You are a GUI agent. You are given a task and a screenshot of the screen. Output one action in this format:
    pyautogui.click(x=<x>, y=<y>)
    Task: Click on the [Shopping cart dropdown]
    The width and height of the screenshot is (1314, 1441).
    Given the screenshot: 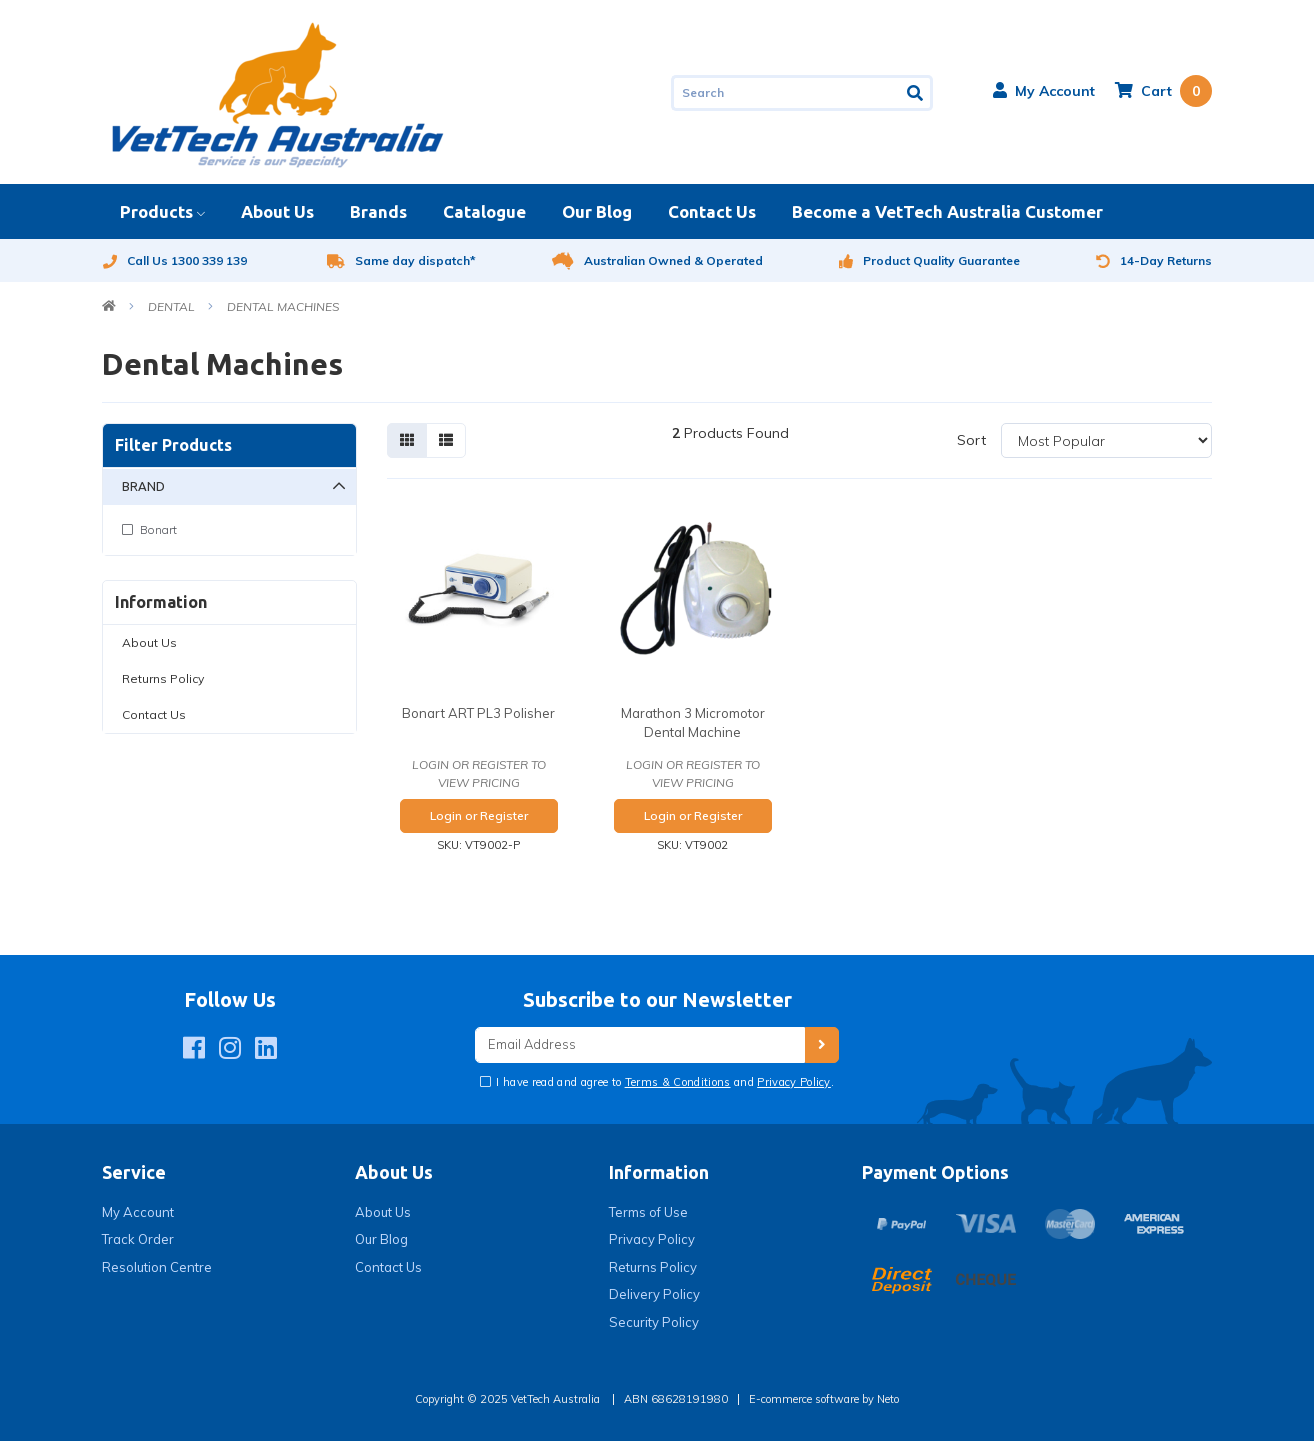 What is the action you would take?
    pyautogui.click(x=1163, y=91)
    